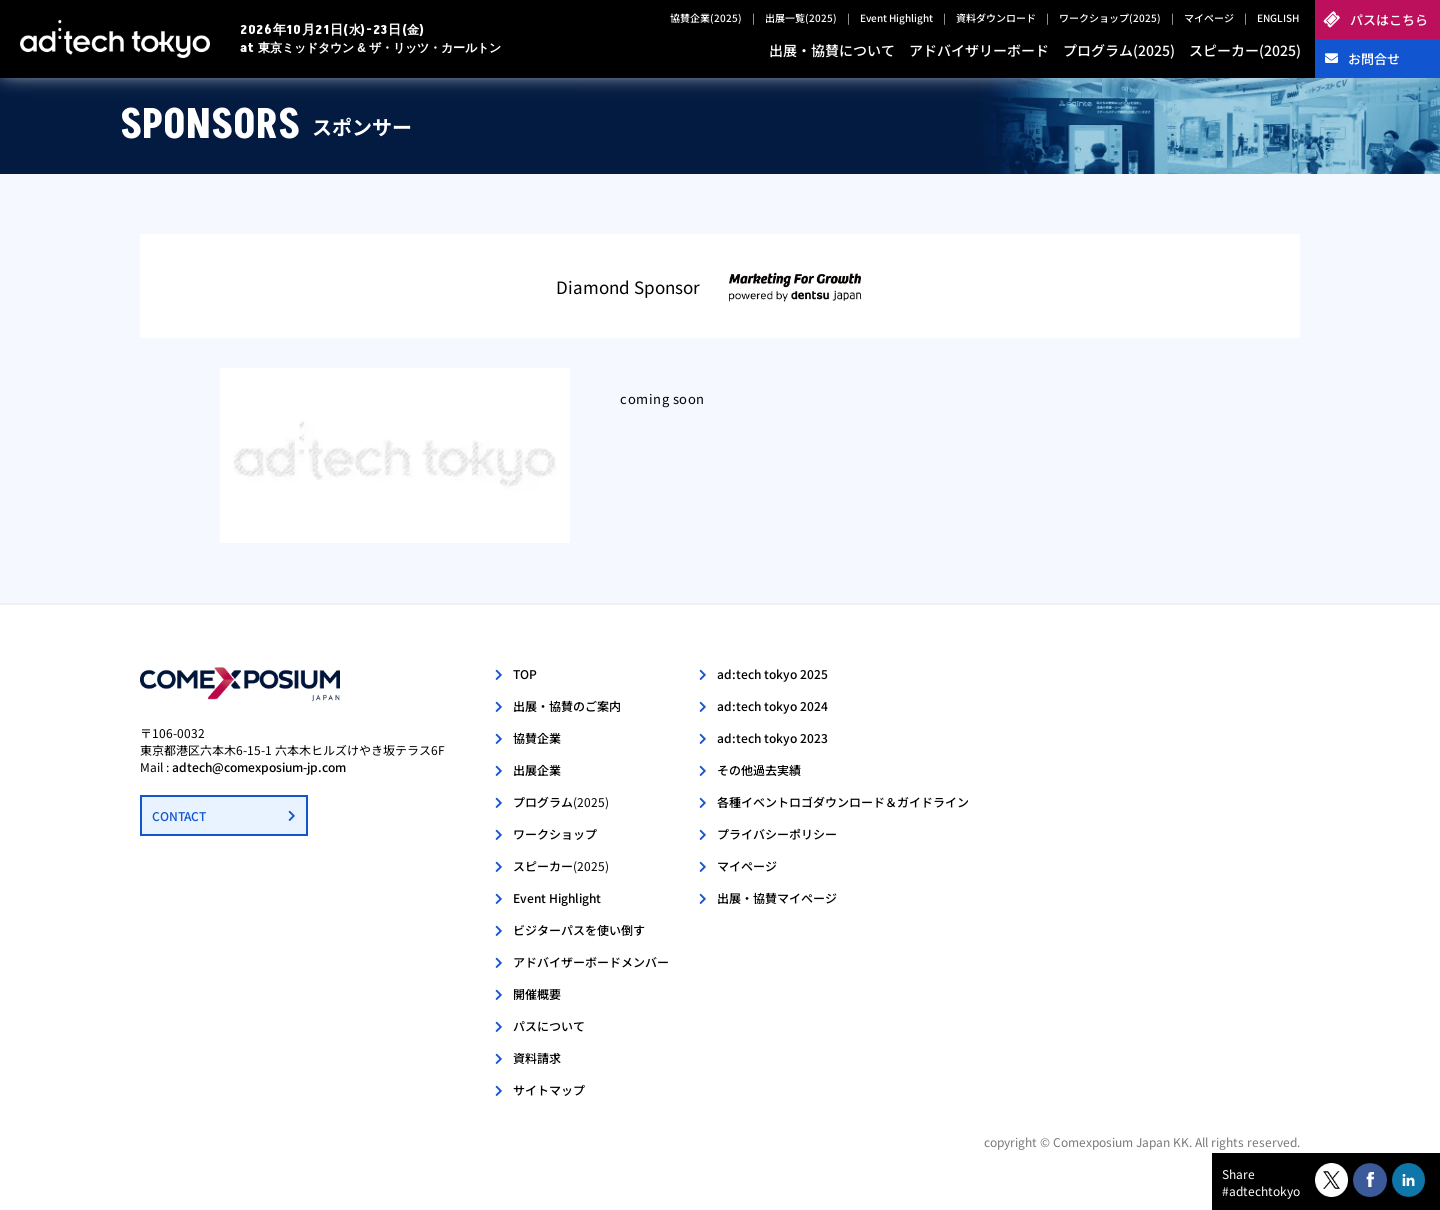 This screenshot has width=1440, height=1210. Describe the element at coordinates (549, 1025) in the screenshot. I see `パスについて` at that location.